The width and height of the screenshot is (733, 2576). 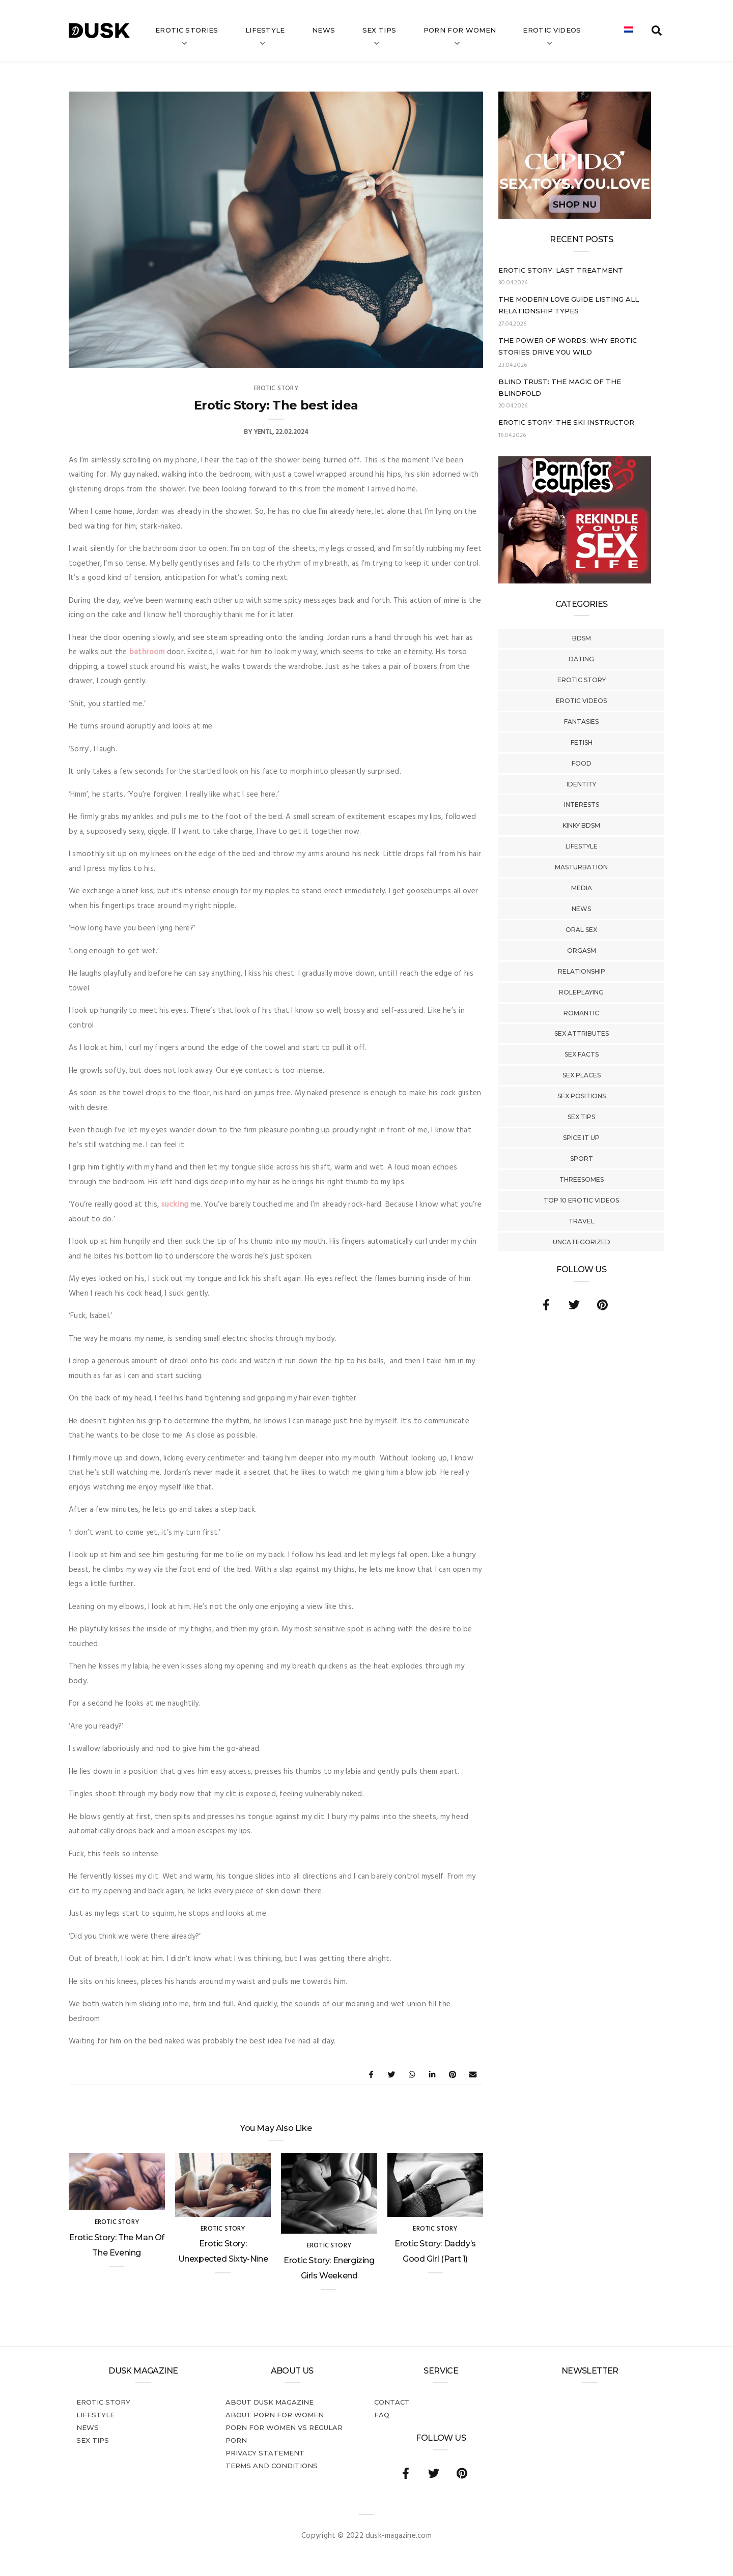 What do you see at coordinates (582, 1221) in the screenshot?
I see `Travel` at bounding box center [582, 1221].